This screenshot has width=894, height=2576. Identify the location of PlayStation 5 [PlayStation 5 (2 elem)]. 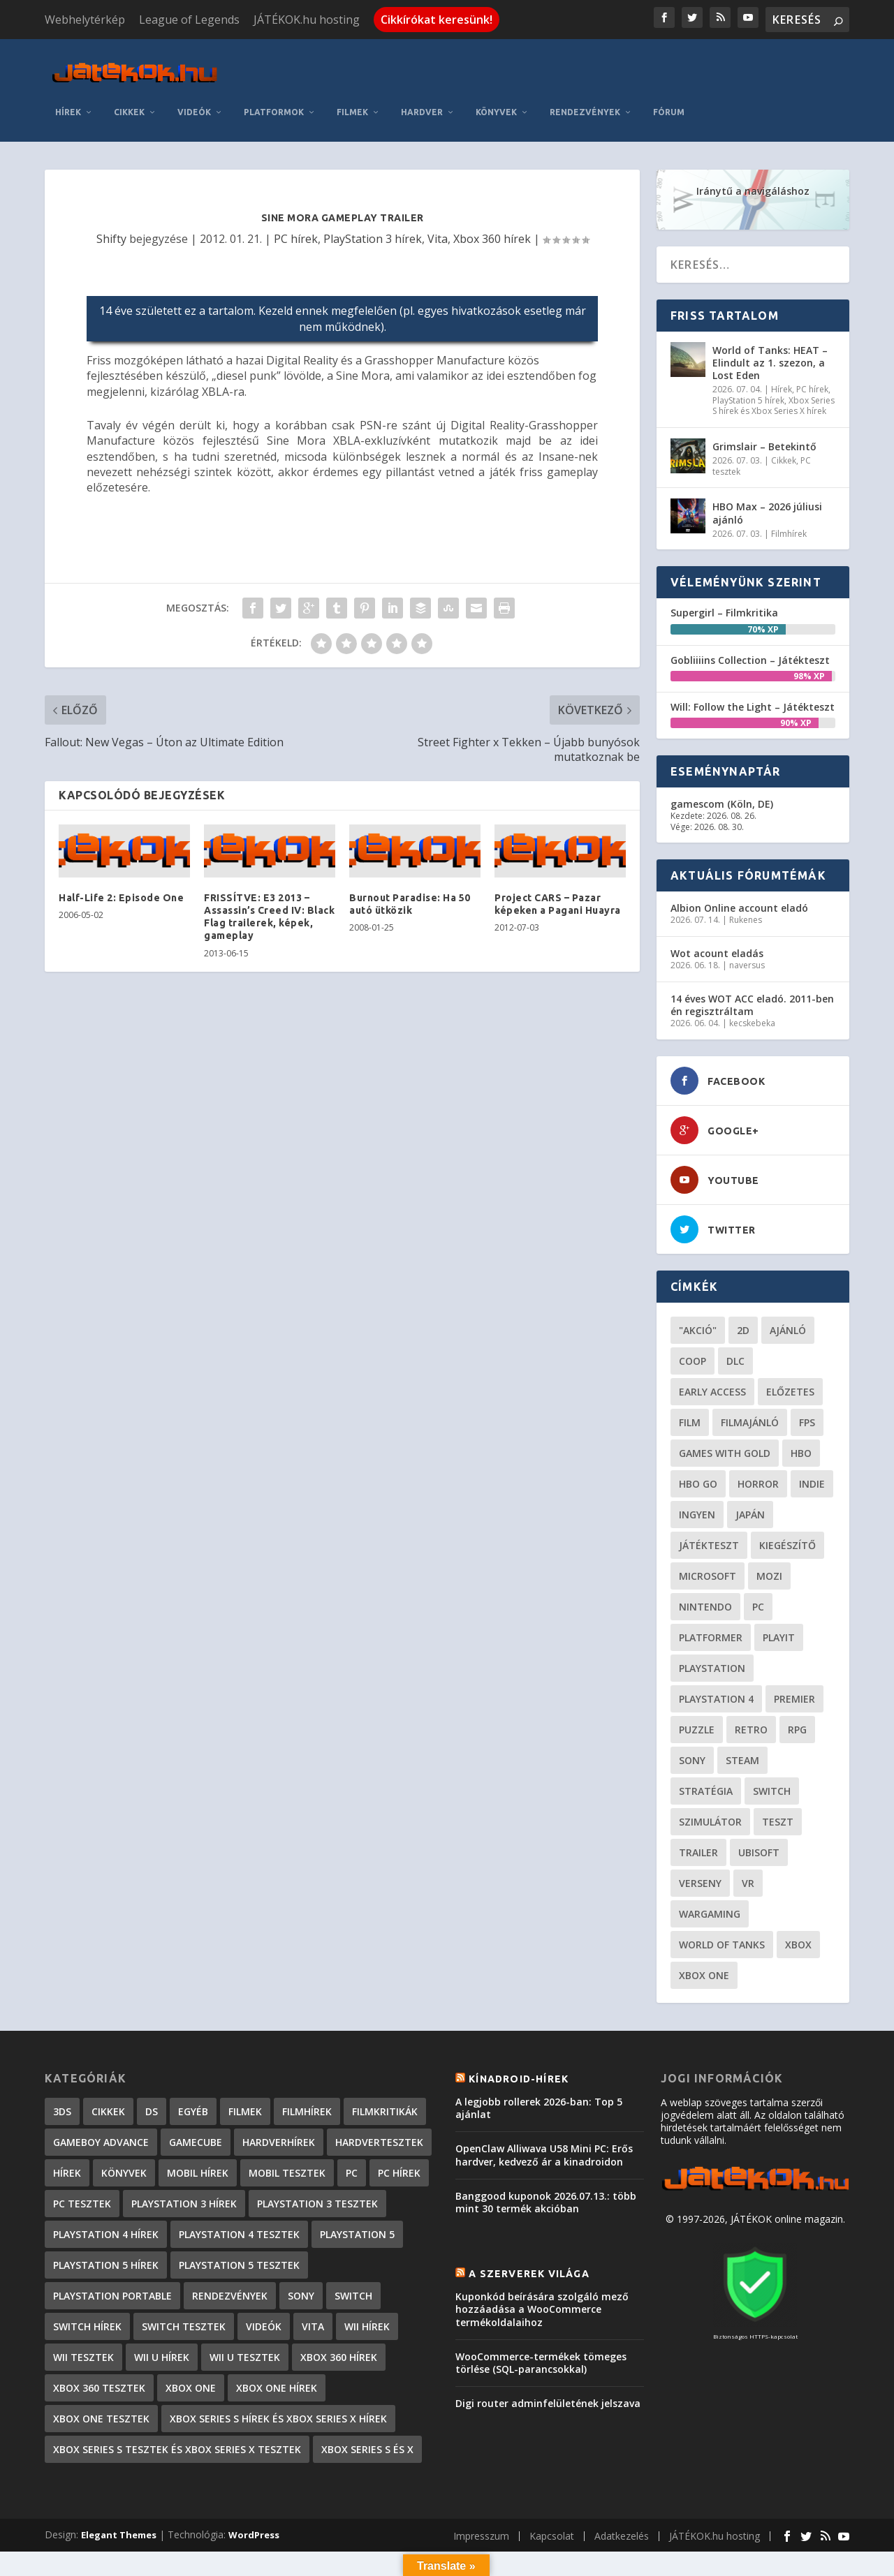
(357, 2187).